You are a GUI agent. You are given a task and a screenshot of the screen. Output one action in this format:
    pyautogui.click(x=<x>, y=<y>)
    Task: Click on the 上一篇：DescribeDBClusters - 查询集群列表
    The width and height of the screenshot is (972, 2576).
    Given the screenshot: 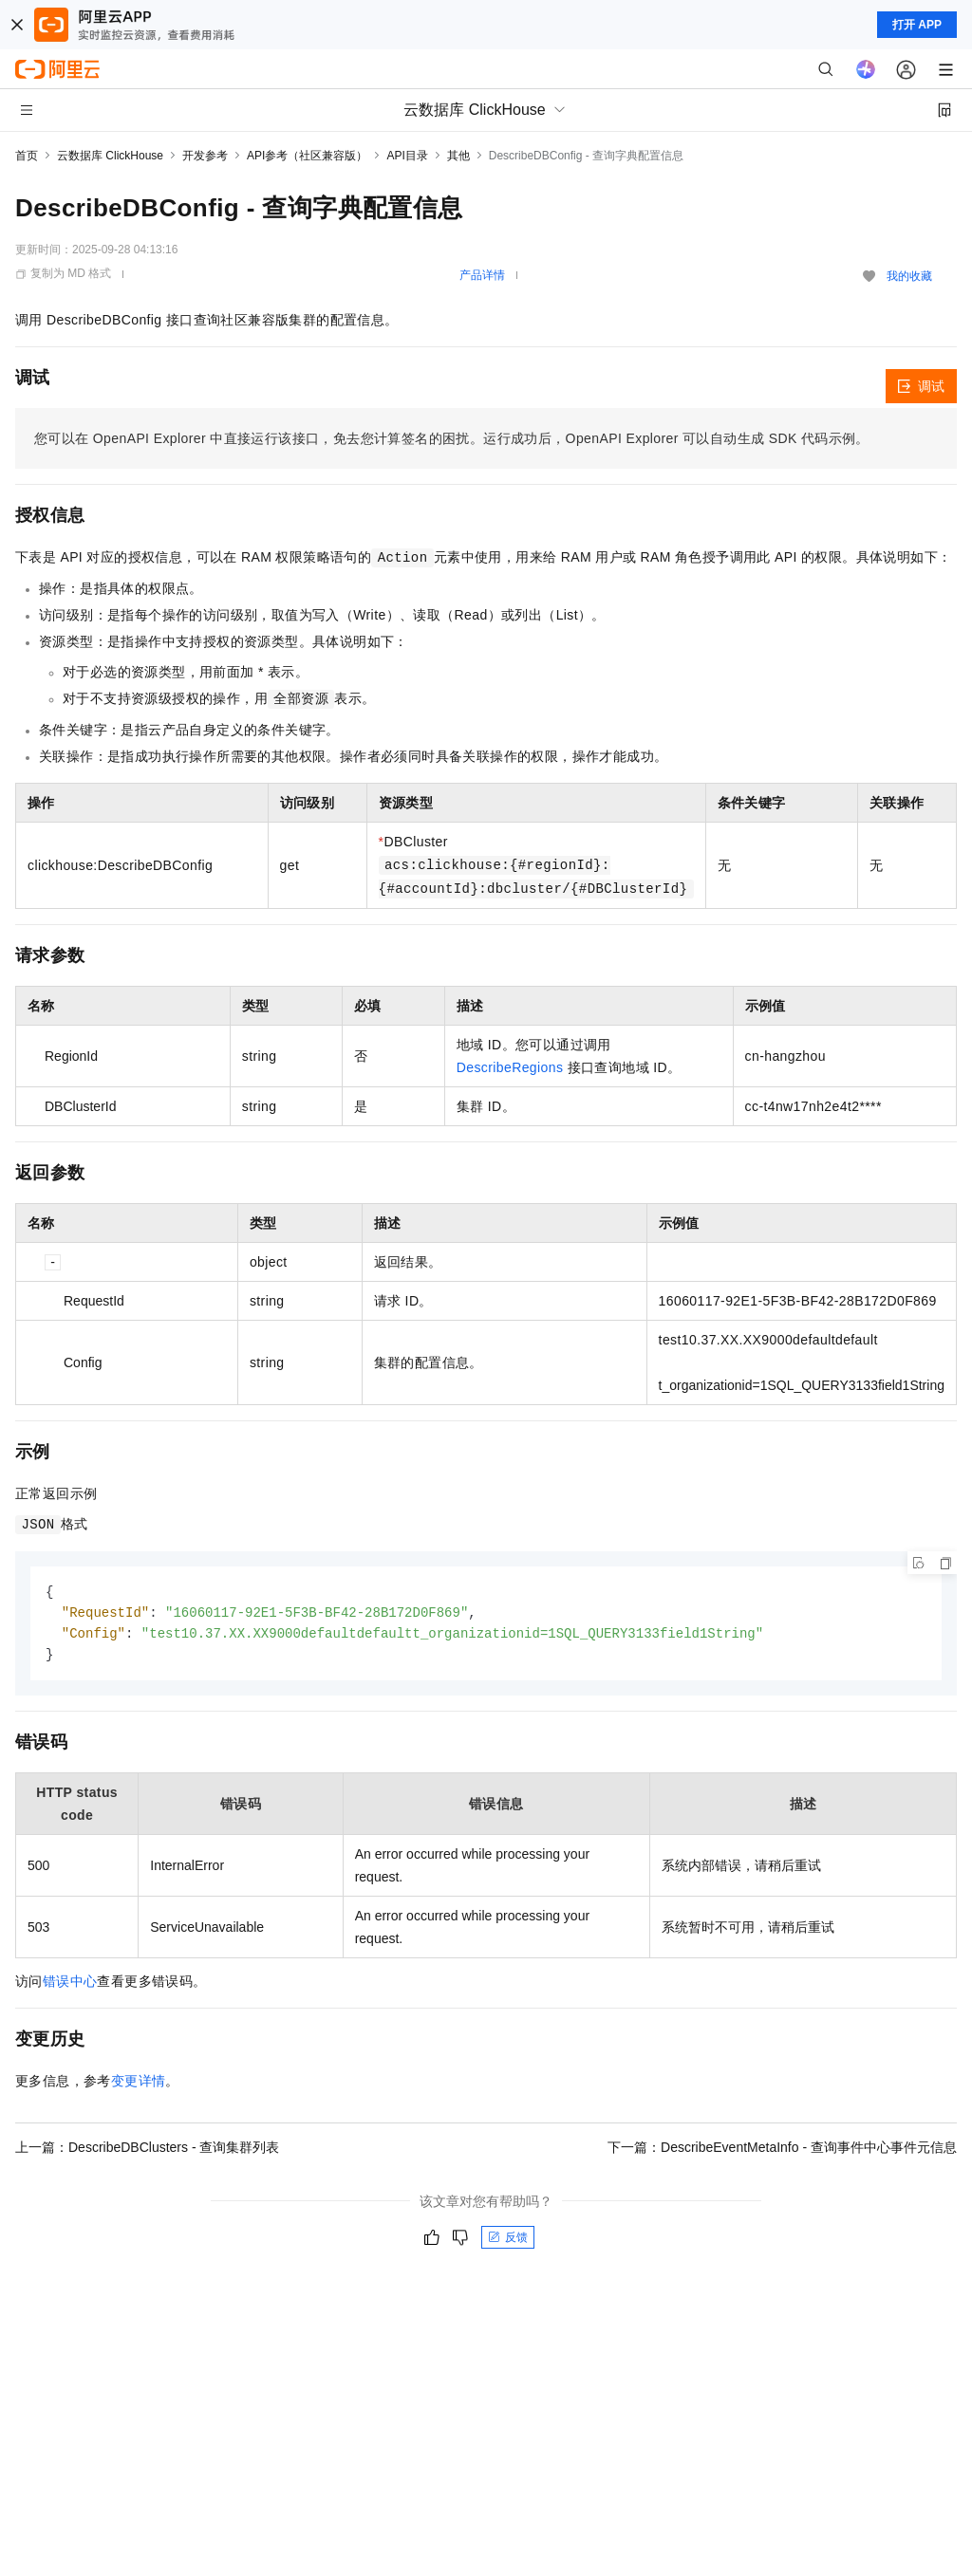 What is the action you would take?
    pyautogui.click(x=147, y=2151)
    